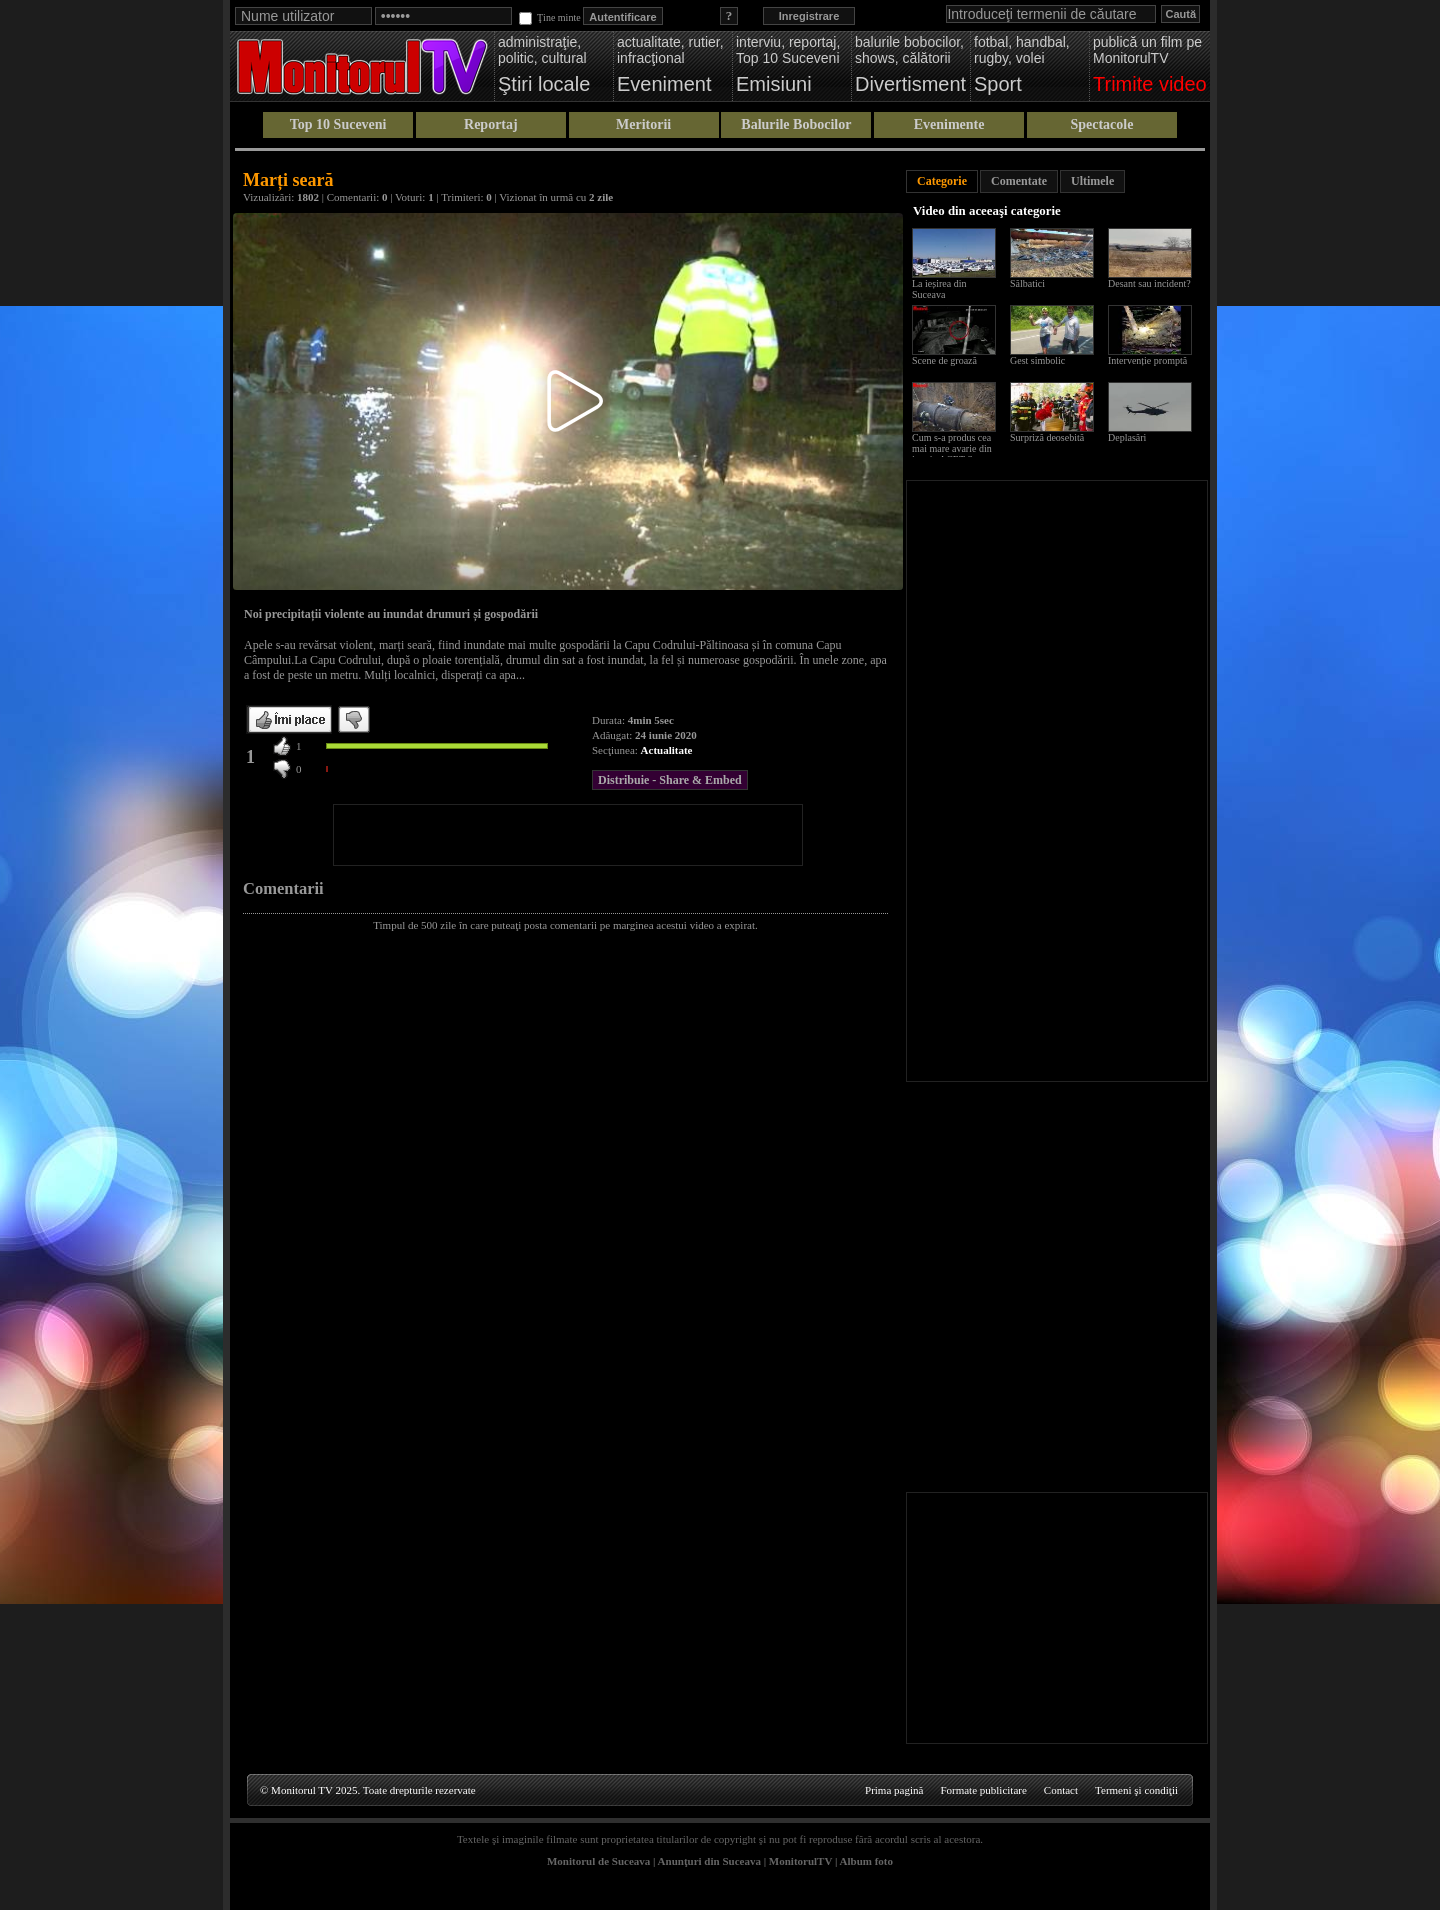 This screenshot has width=1440, height=1910. I want to click on Inregistrare, so click(809, 16).